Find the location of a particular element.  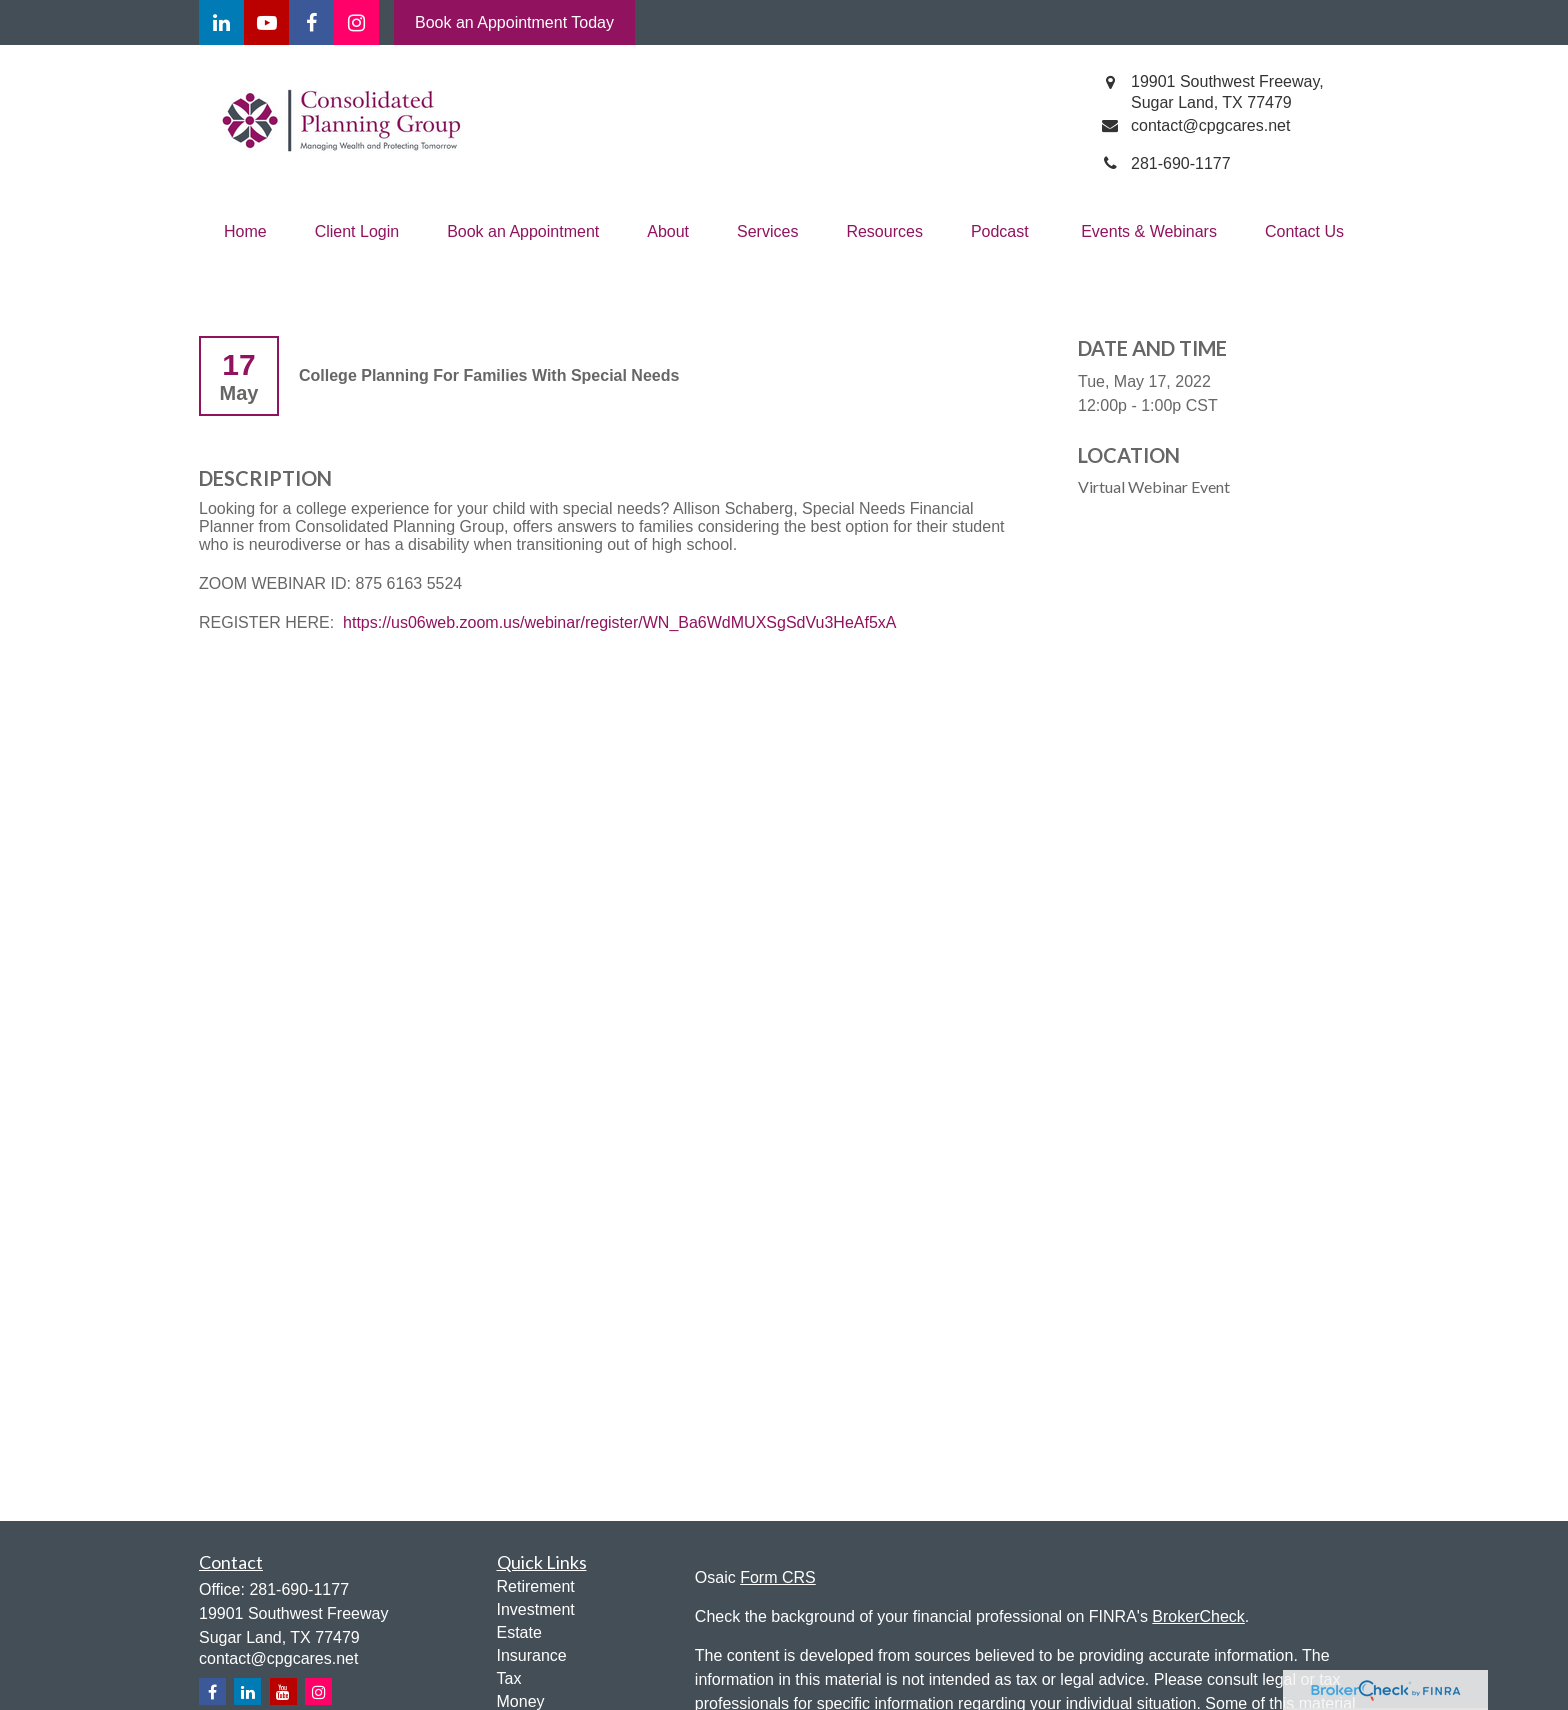

Investment is located at coordinates (536, 1609).